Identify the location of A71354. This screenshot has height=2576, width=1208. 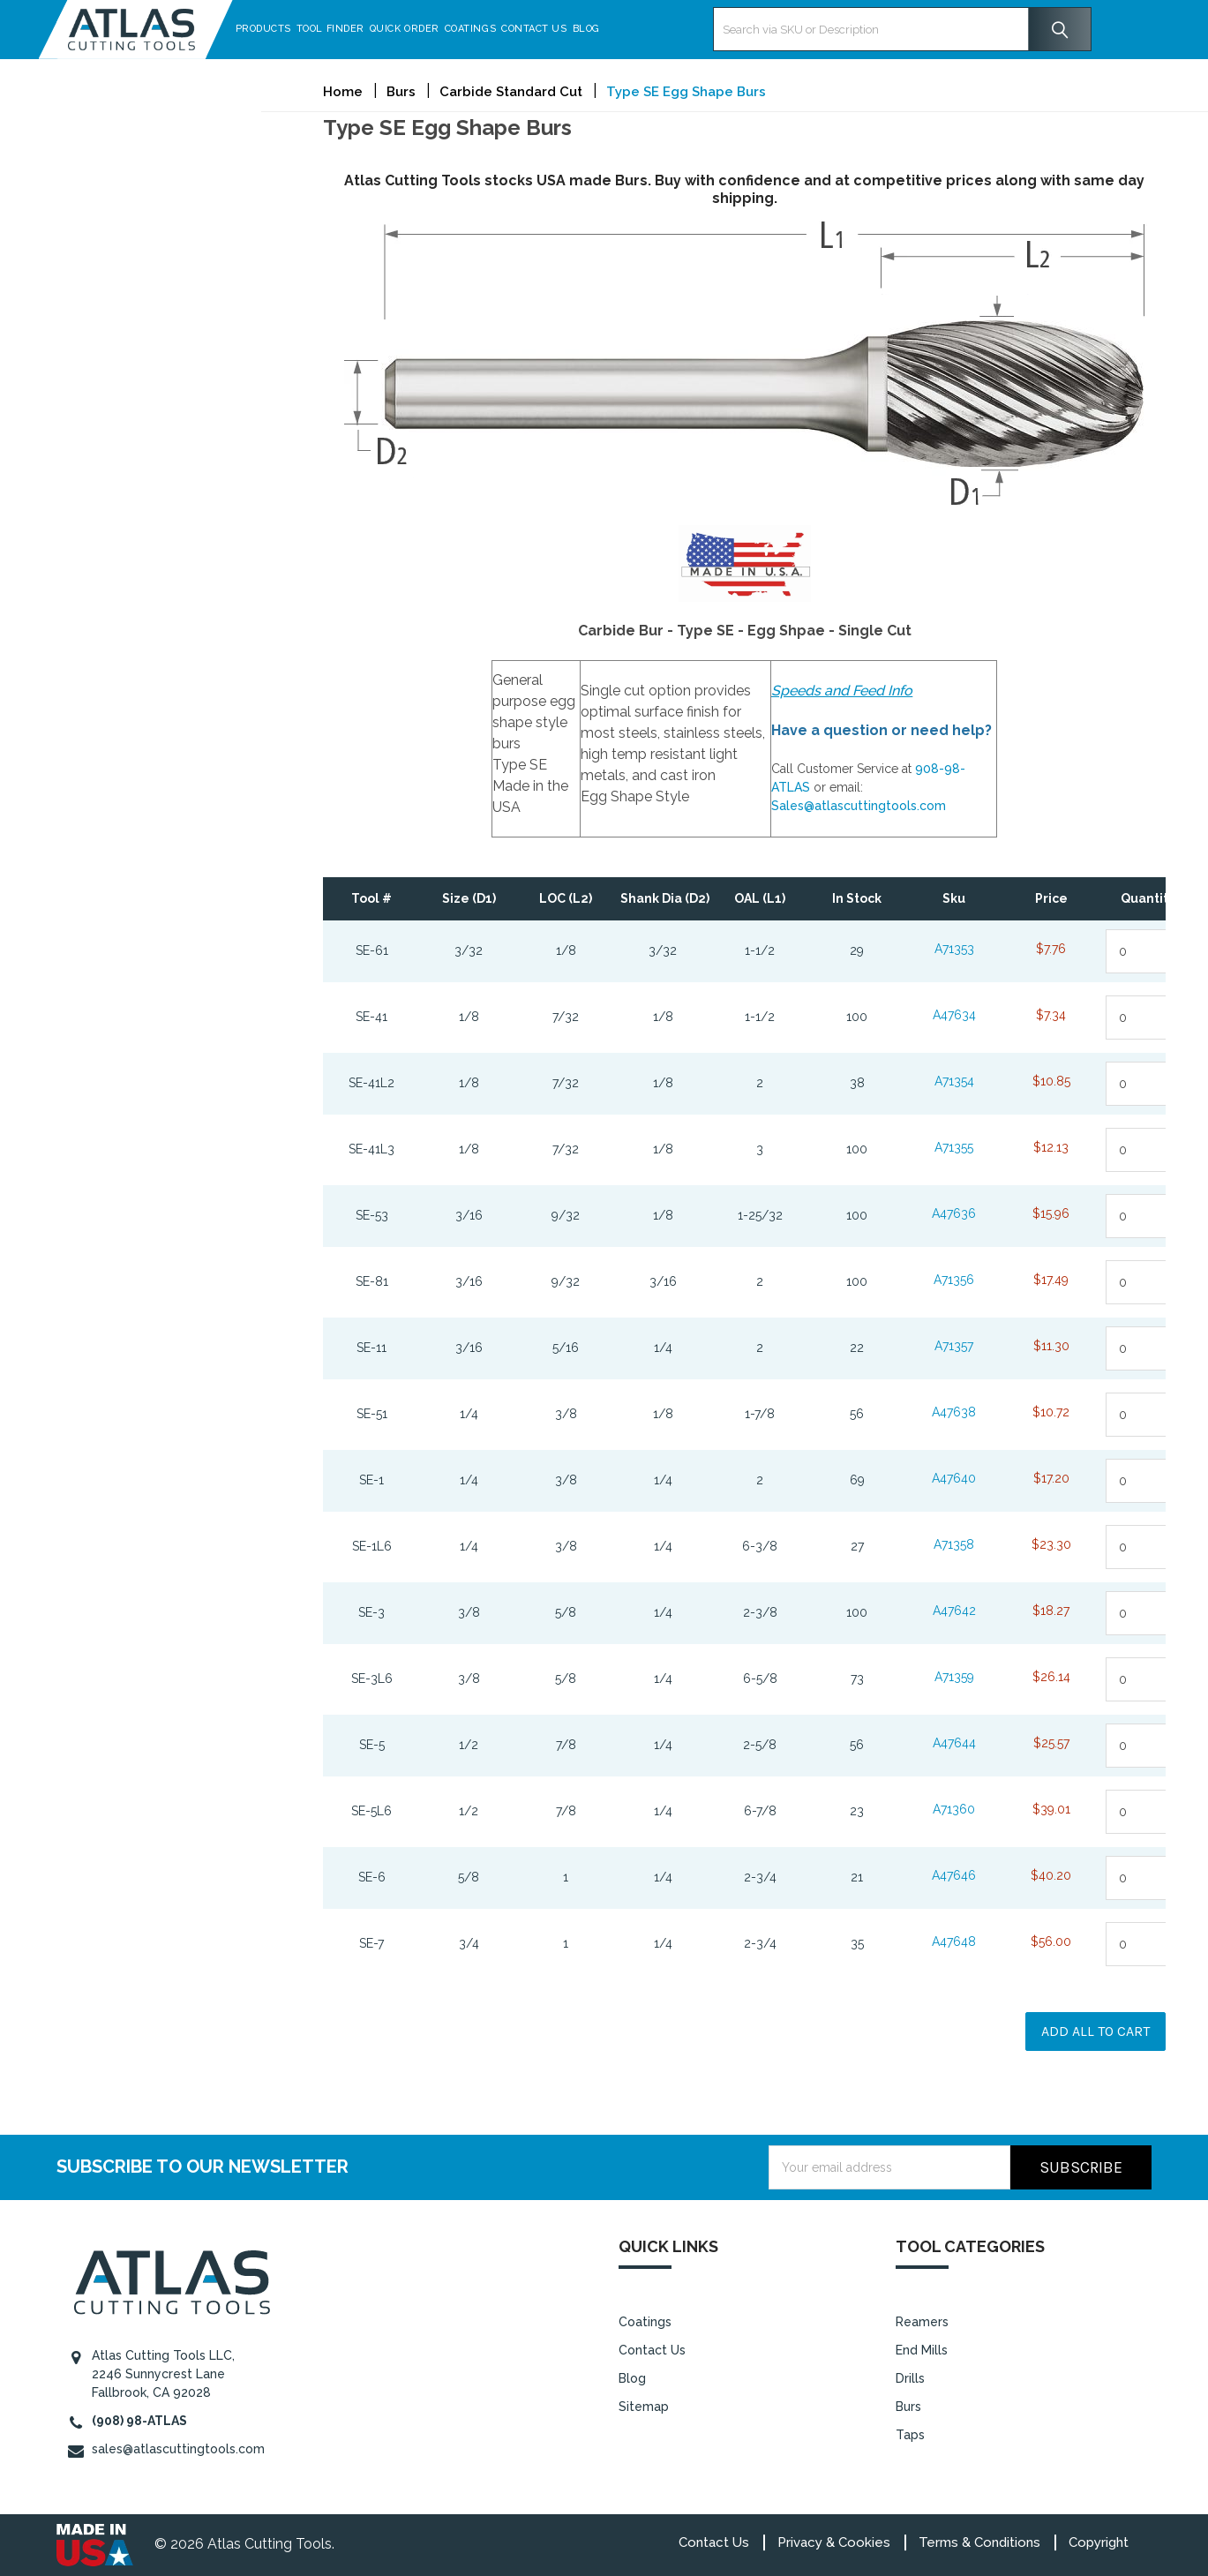
(954, 1081).